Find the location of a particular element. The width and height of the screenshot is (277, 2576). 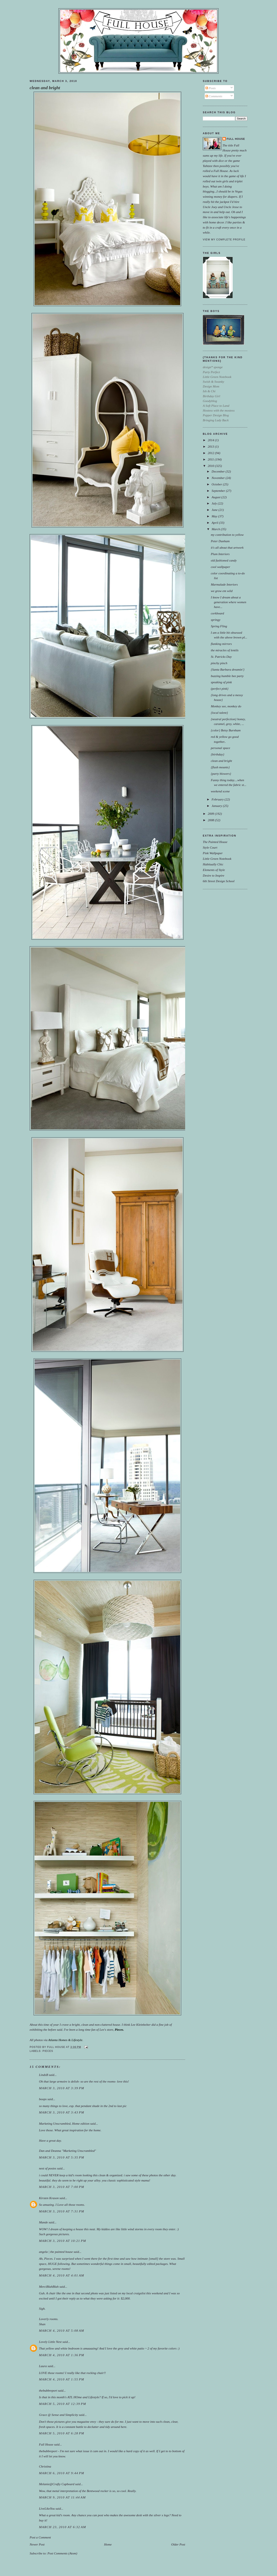

{color} Betsy Burnham is located at coordinates (226, 730).